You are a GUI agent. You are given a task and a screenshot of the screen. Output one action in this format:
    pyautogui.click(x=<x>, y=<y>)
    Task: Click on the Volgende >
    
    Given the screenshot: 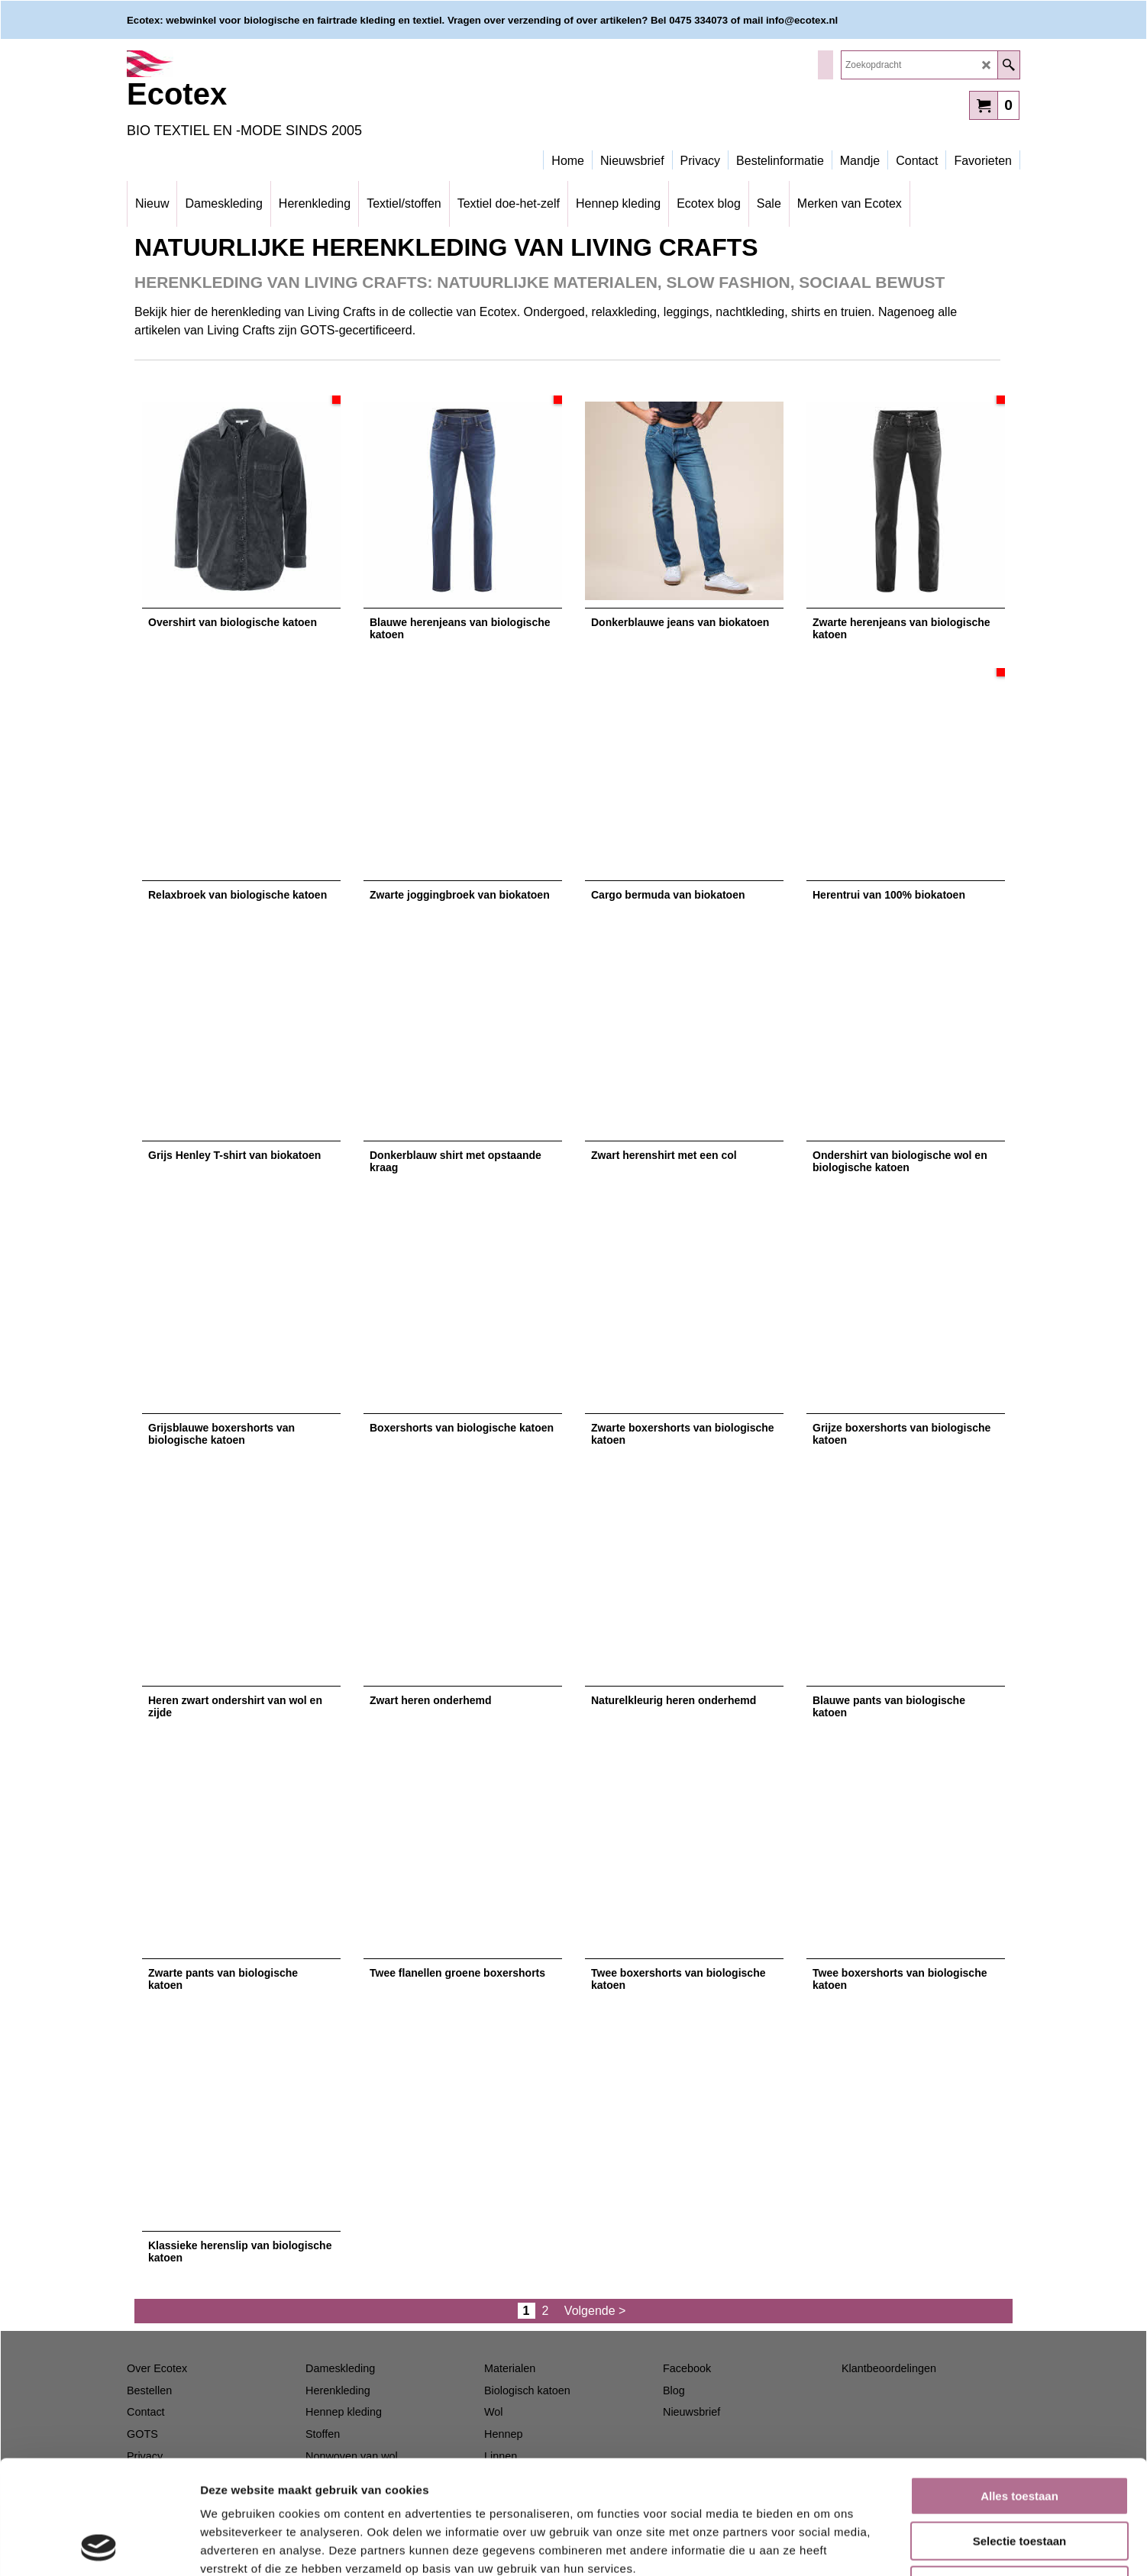 What is the action you would take?
    pyautogui.click(x=595, y=2310)
    